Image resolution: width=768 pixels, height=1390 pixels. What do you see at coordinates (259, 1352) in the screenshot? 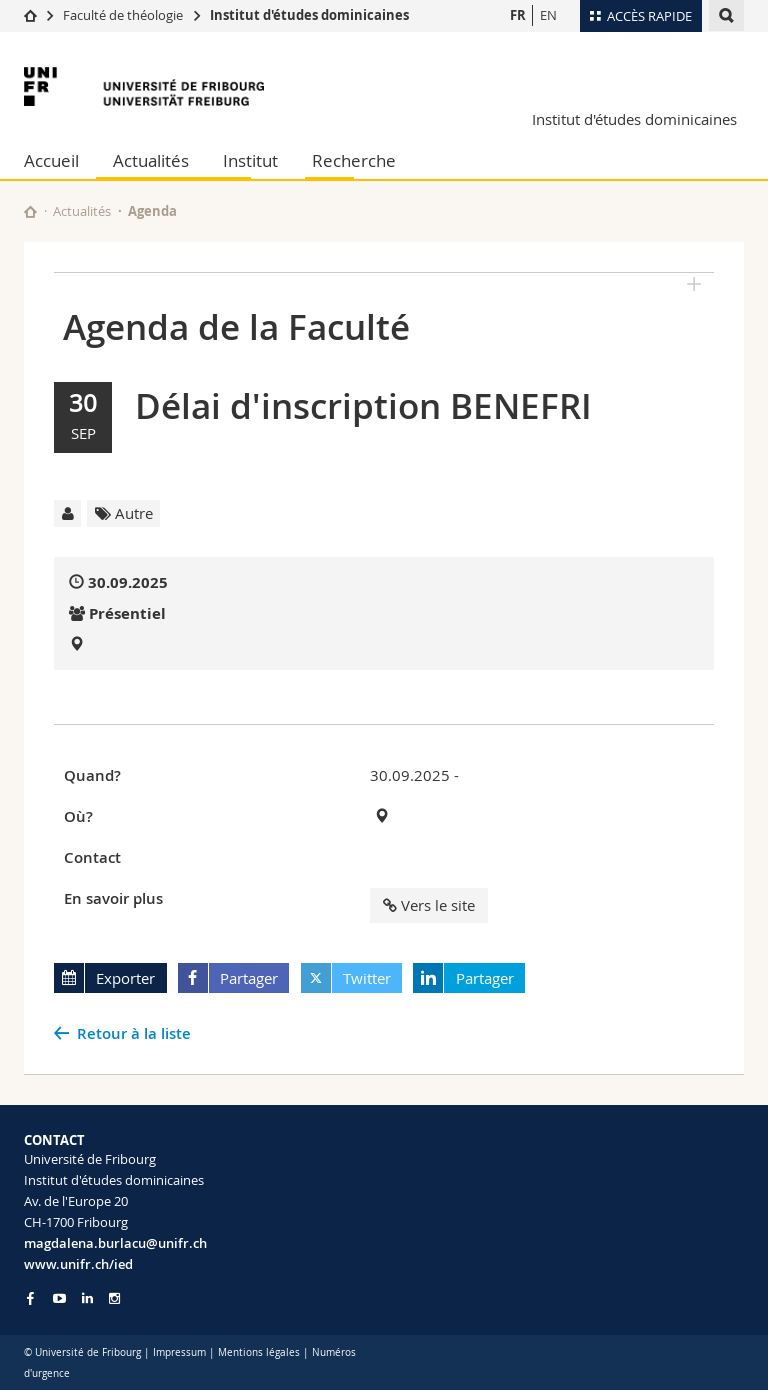
I see `Mentions légales` at bounding box center [259, 1352].